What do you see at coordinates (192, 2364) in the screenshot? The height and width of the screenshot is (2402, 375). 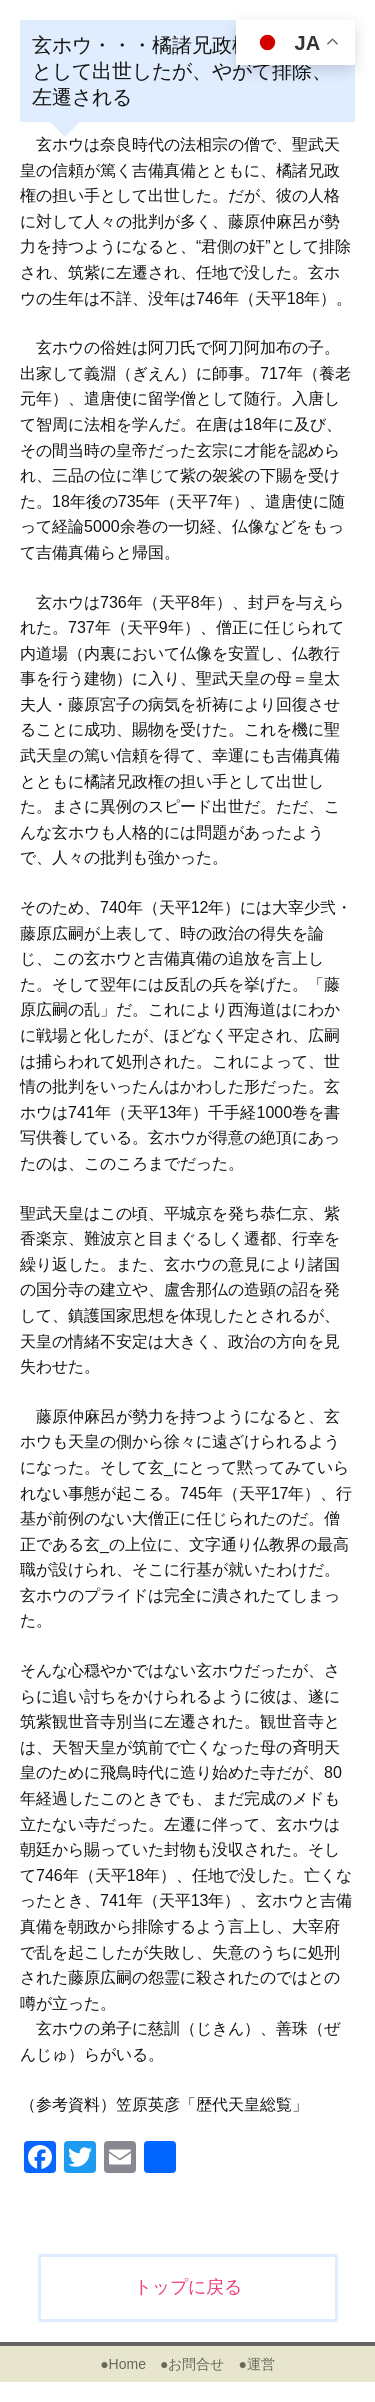 I see `●お問合せ` at bounding box center [192, 2364].